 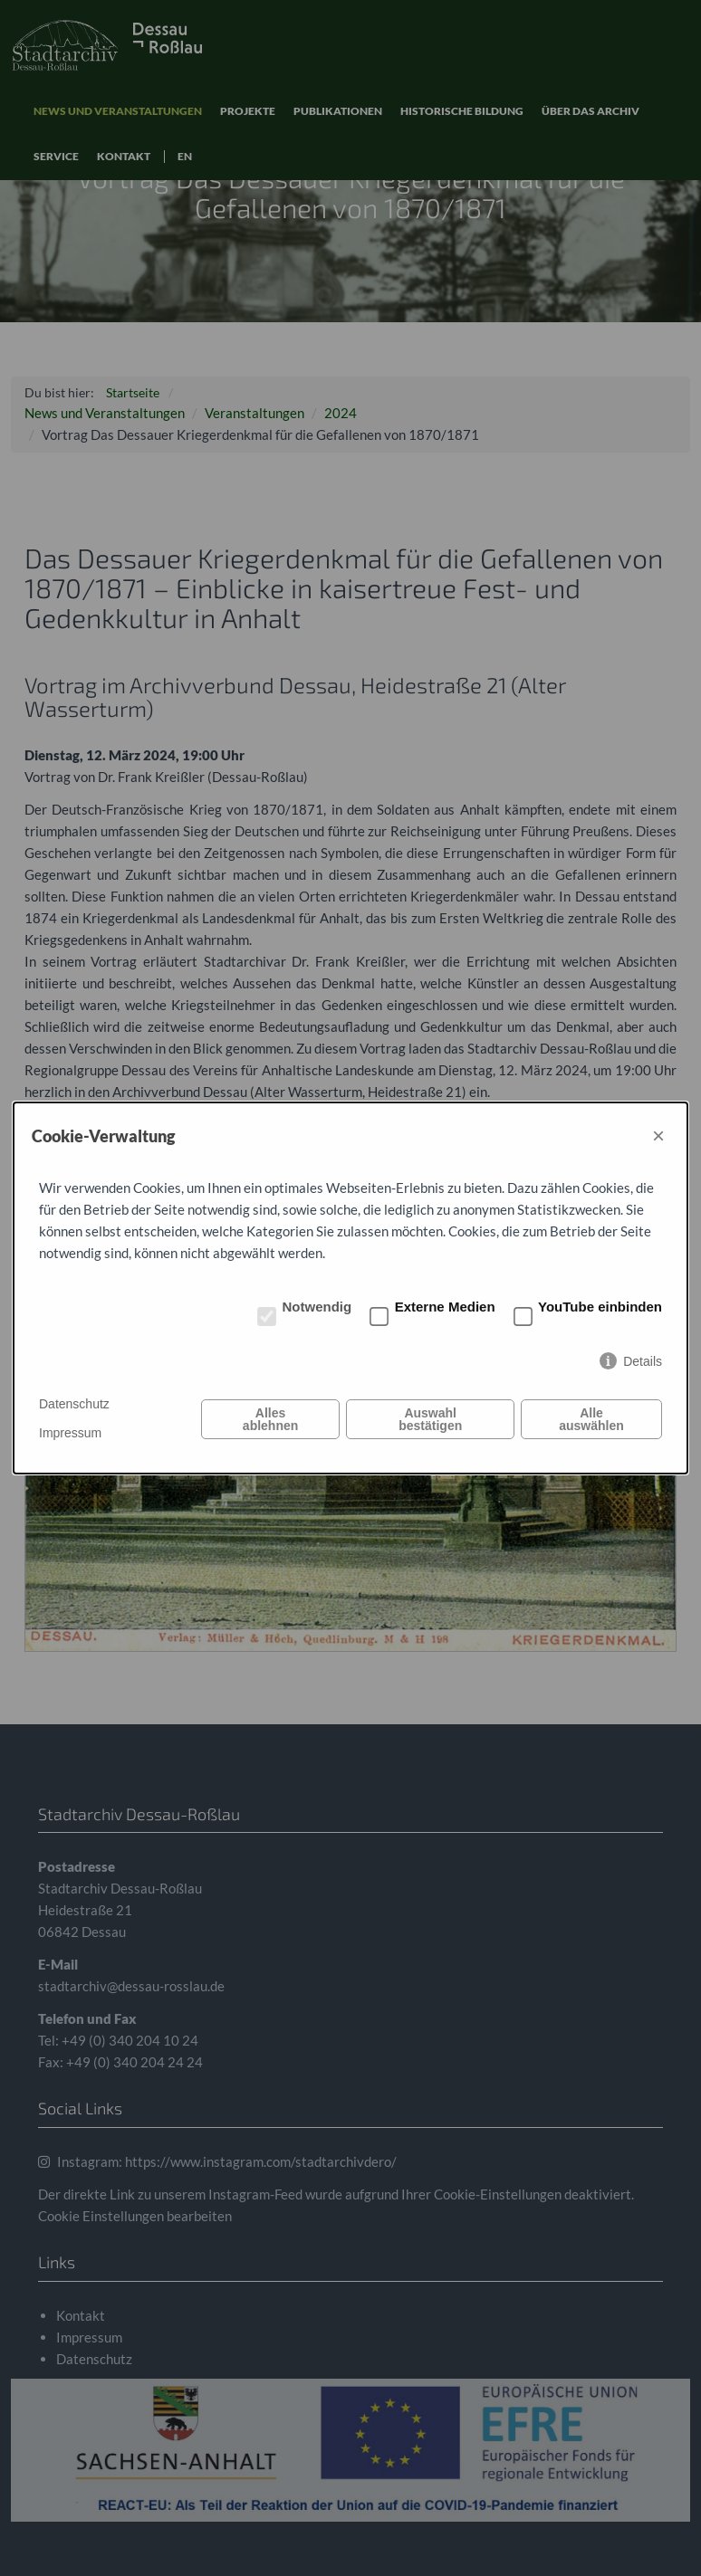 I want to click on × [Close], so click(x=658, y=1135).